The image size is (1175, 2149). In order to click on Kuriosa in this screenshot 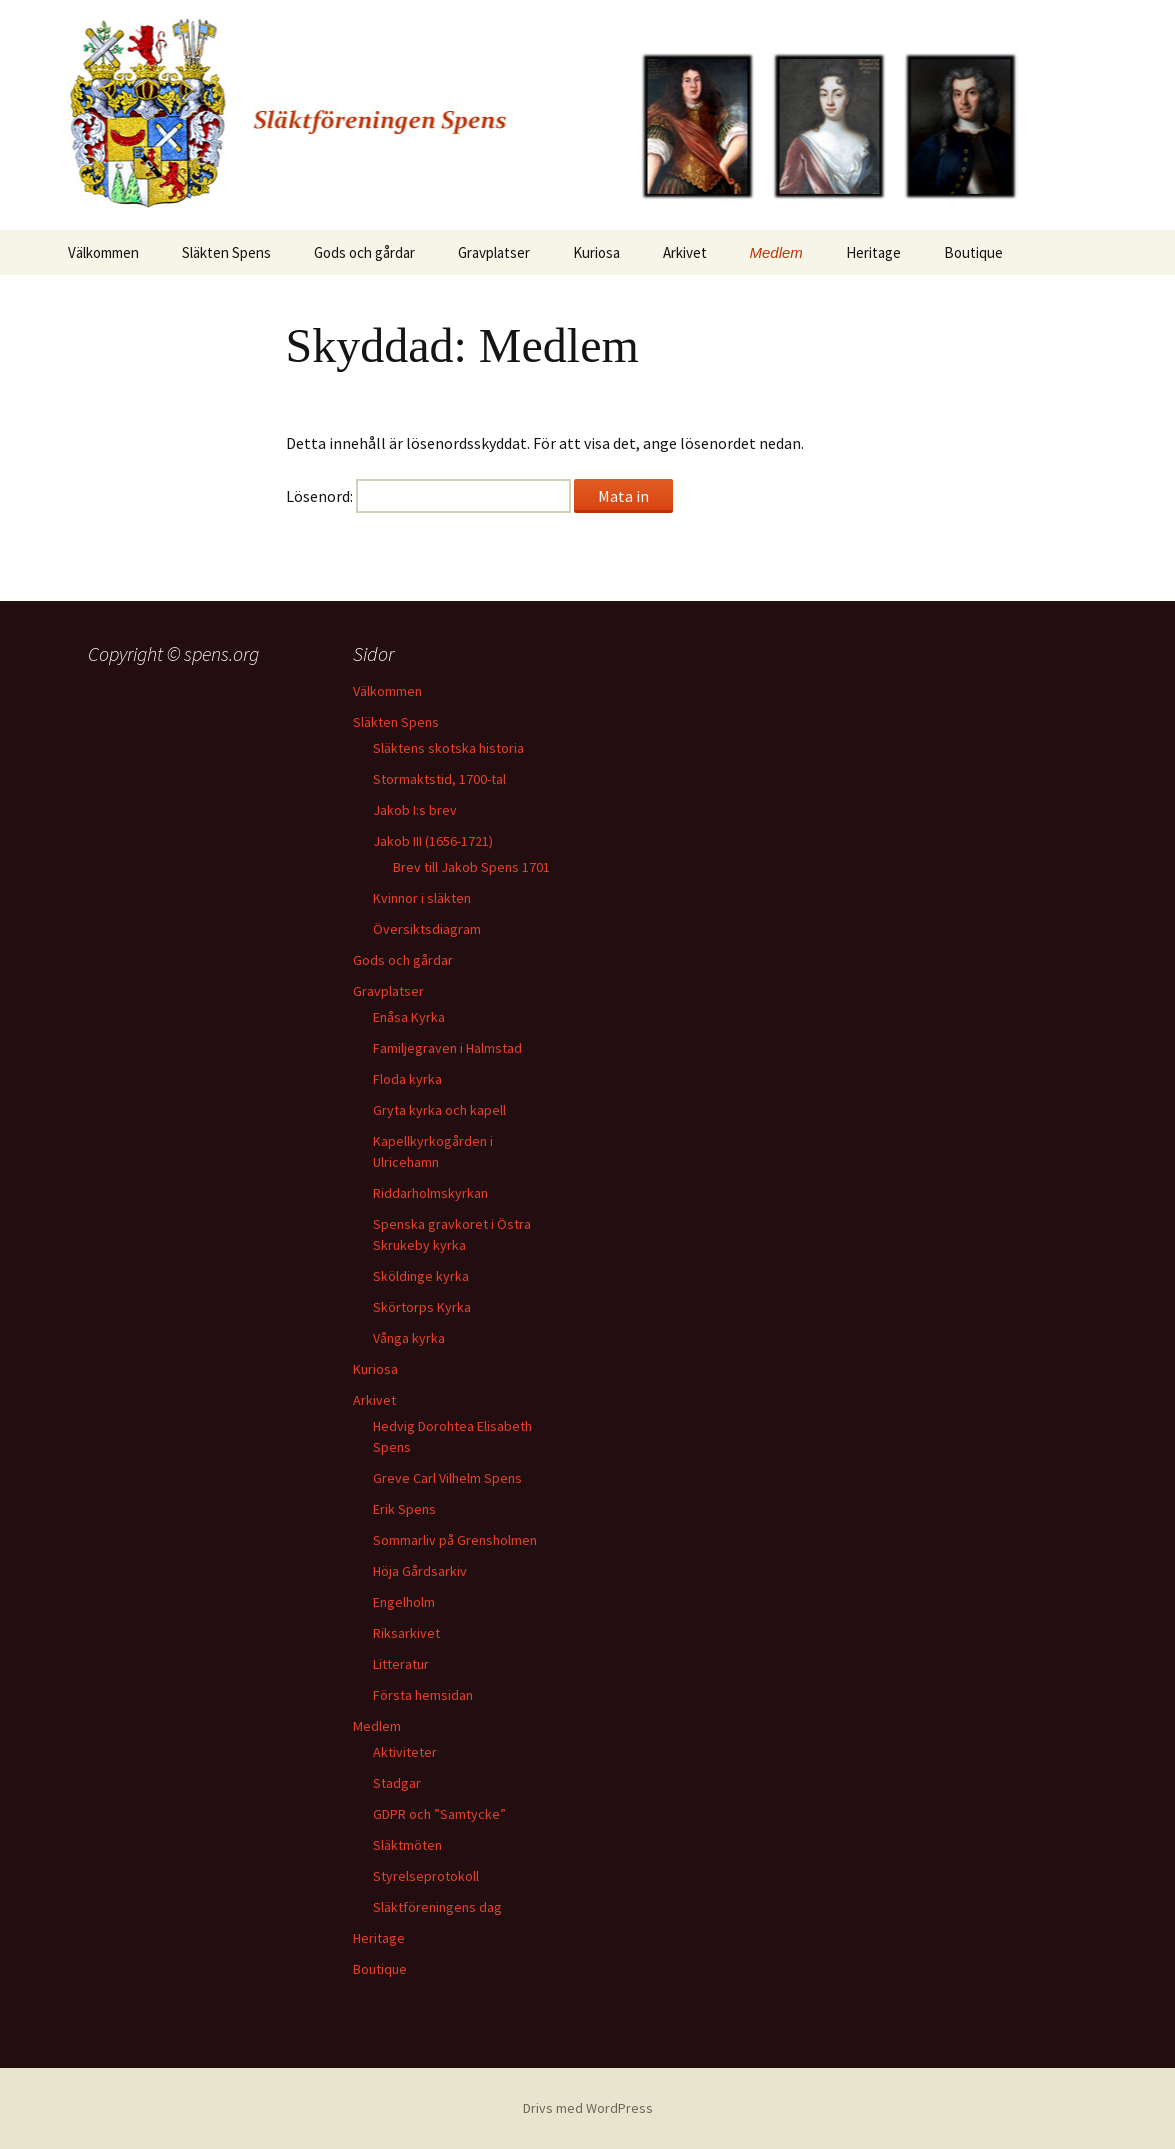, I will do `click(596, 252)`.